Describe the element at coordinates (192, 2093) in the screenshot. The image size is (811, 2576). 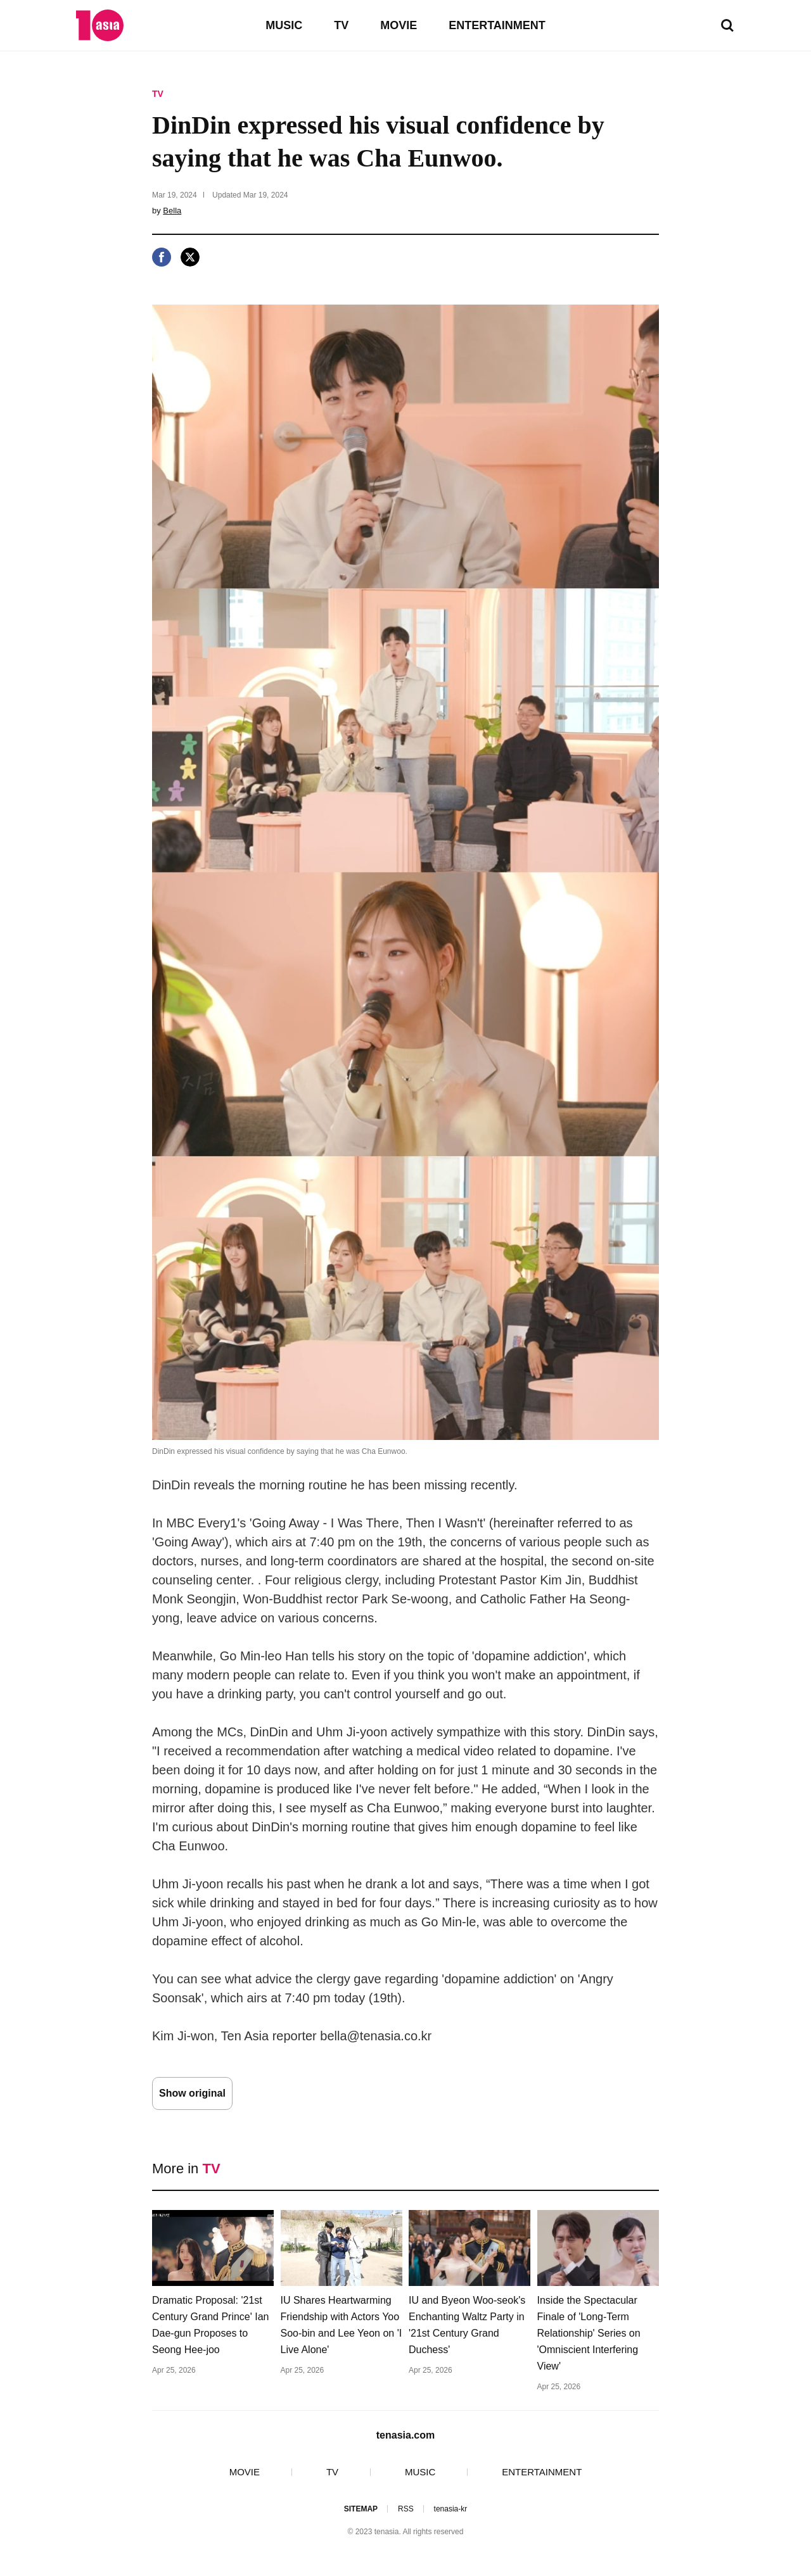
I see `Show original` at that location.